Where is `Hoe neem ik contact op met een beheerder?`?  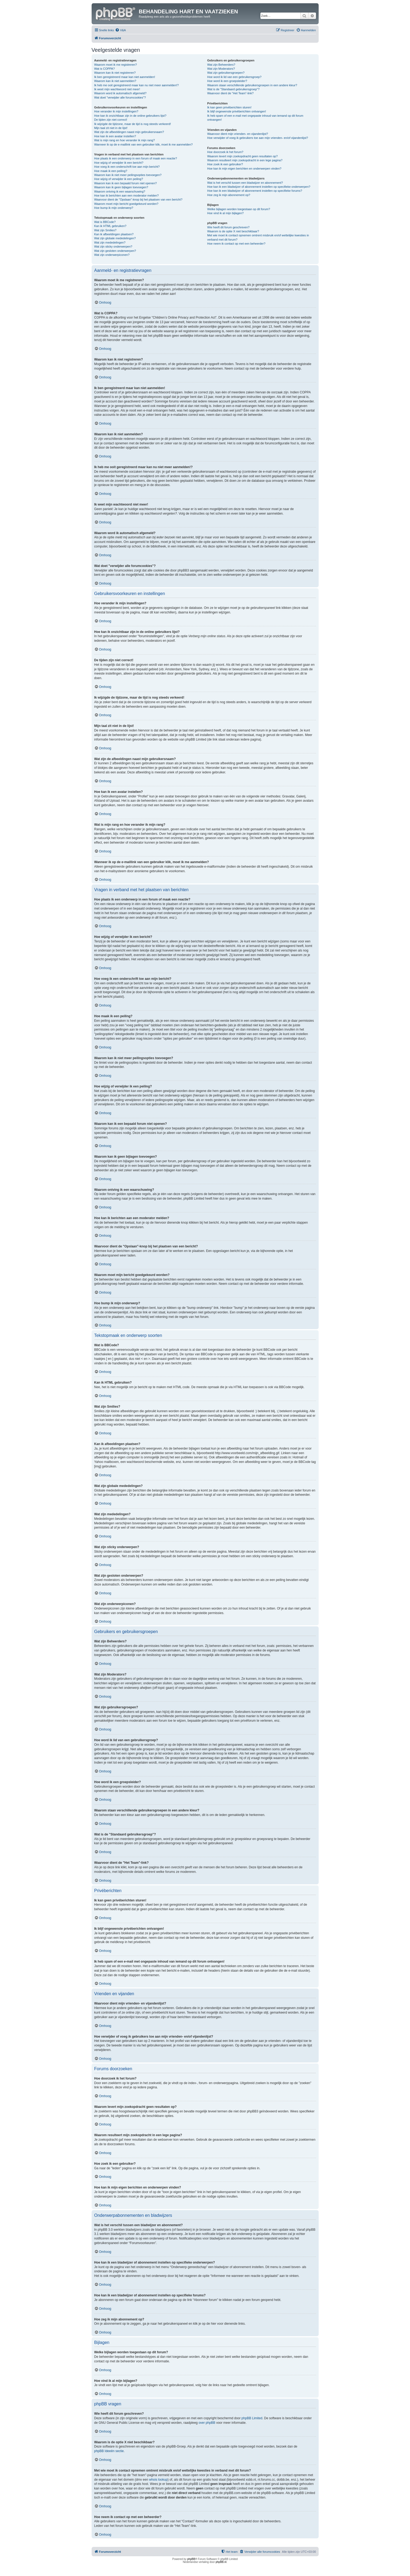 Hoe neem ik contact op met een beheerder? is located at coordinates (236, 243).